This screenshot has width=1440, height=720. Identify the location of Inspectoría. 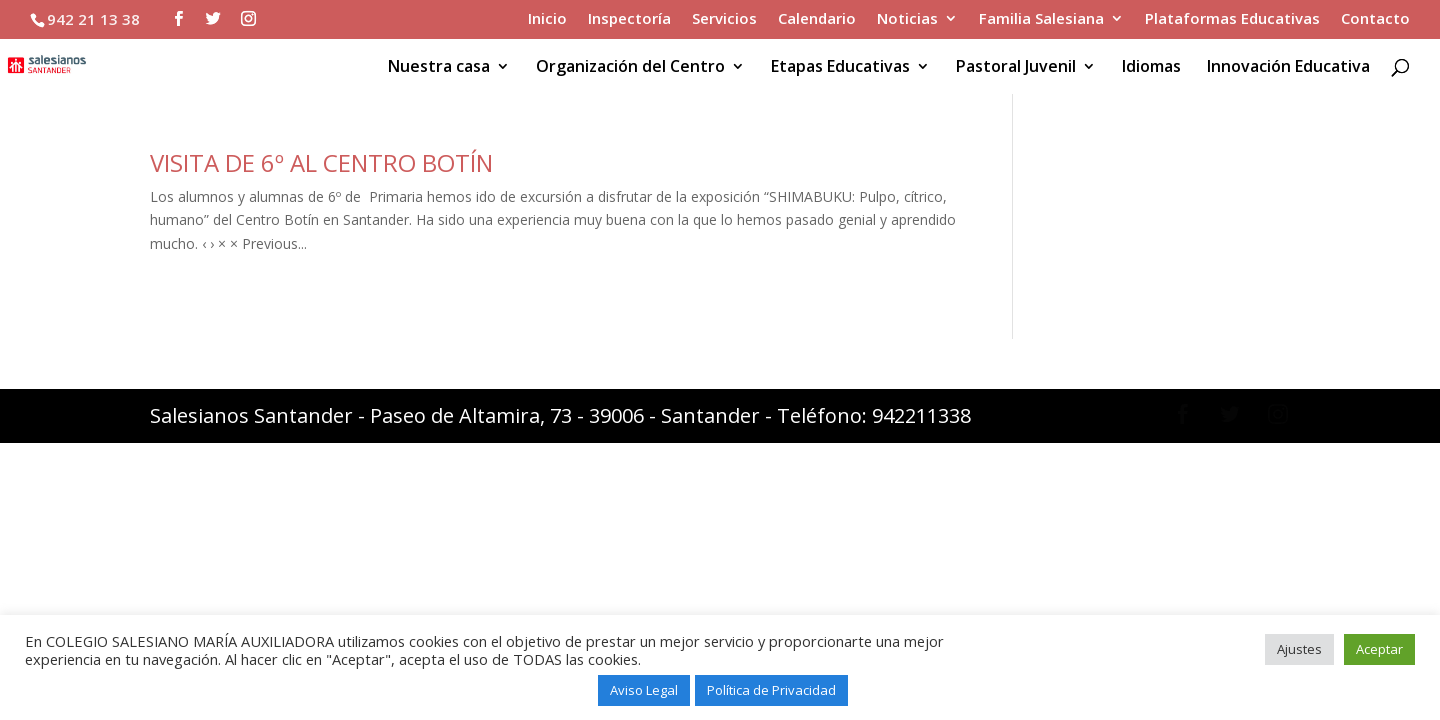
(629, 19).